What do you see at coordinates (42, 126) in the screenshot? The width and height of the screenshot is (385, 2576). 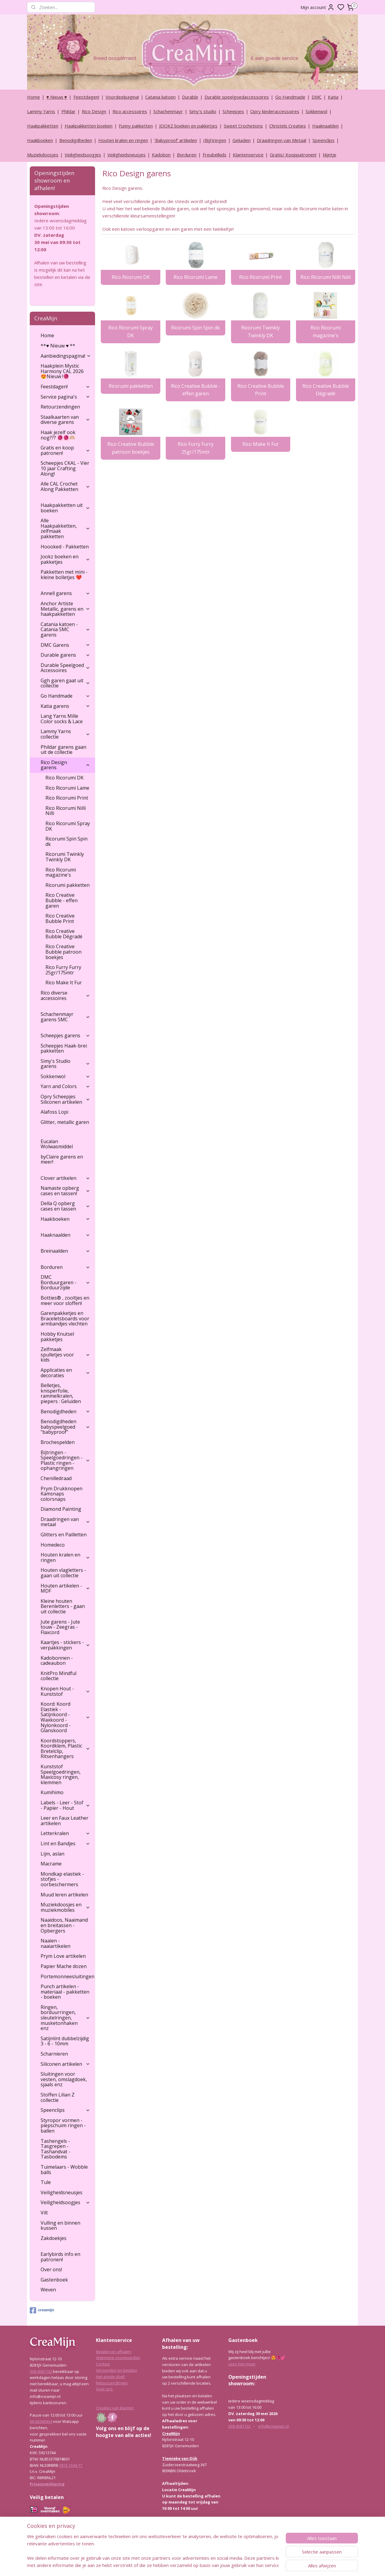 I see `Haakpakketten` at bounding box center [42, 126].